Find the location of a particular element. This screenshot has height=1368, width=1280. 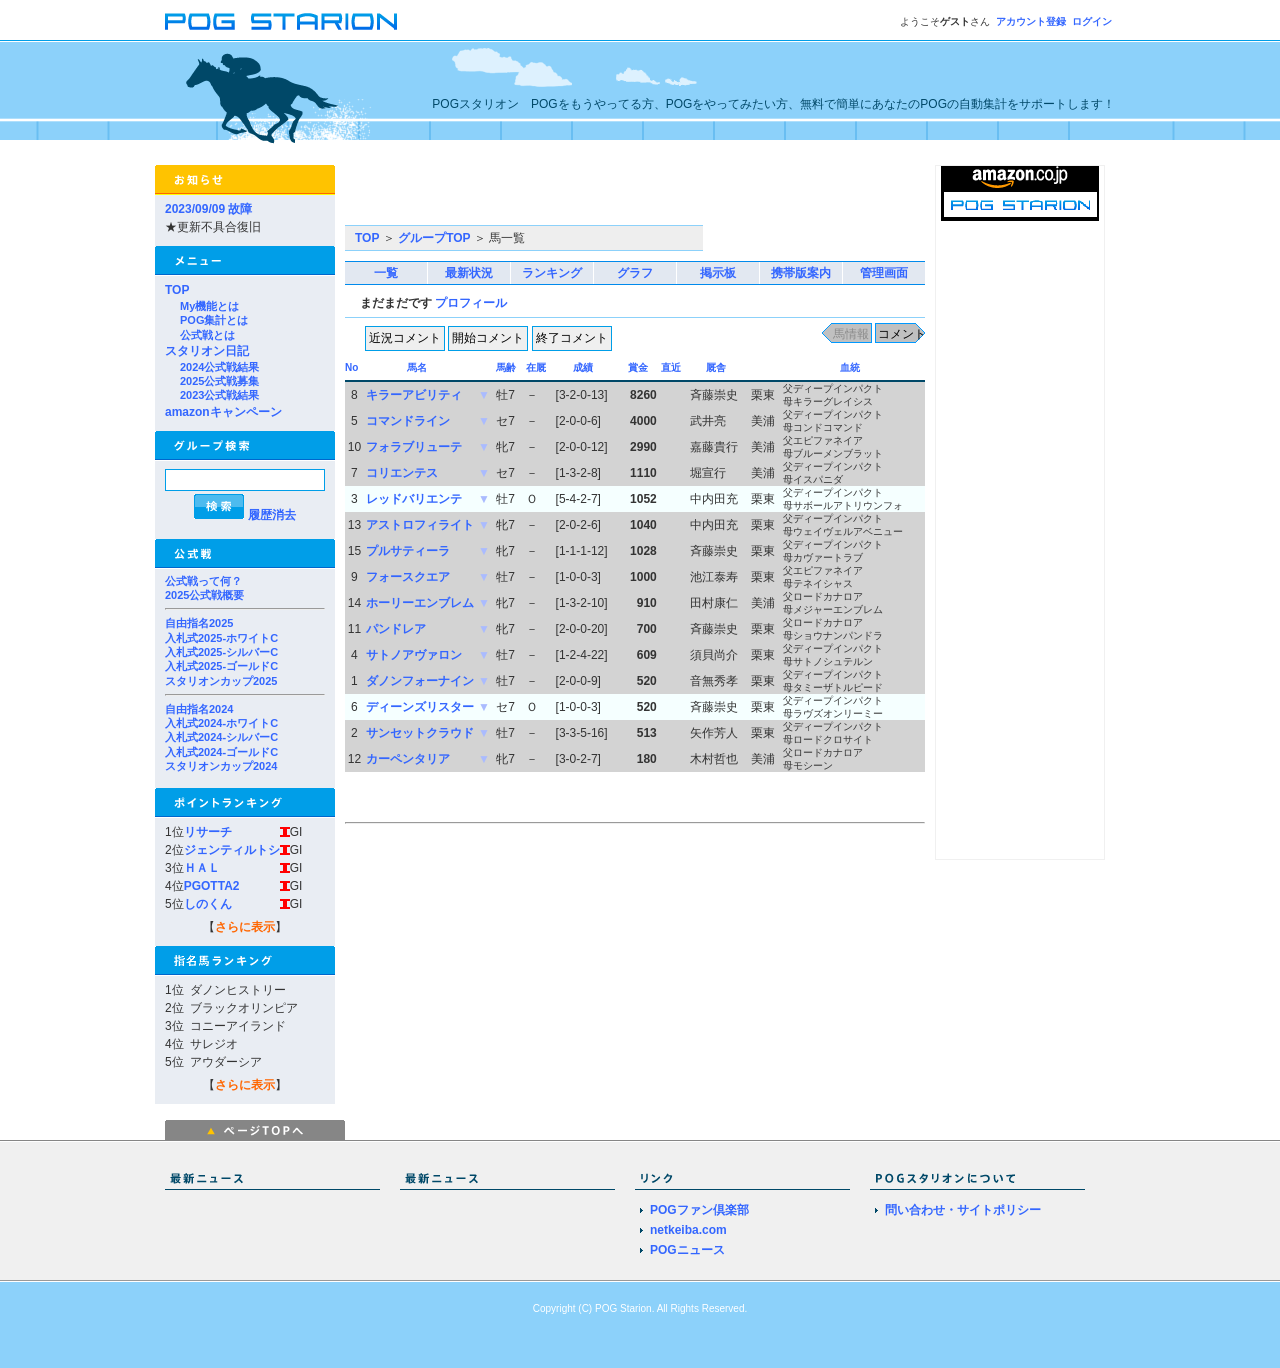

自由指名2025 is located at coordinates (199, 623).